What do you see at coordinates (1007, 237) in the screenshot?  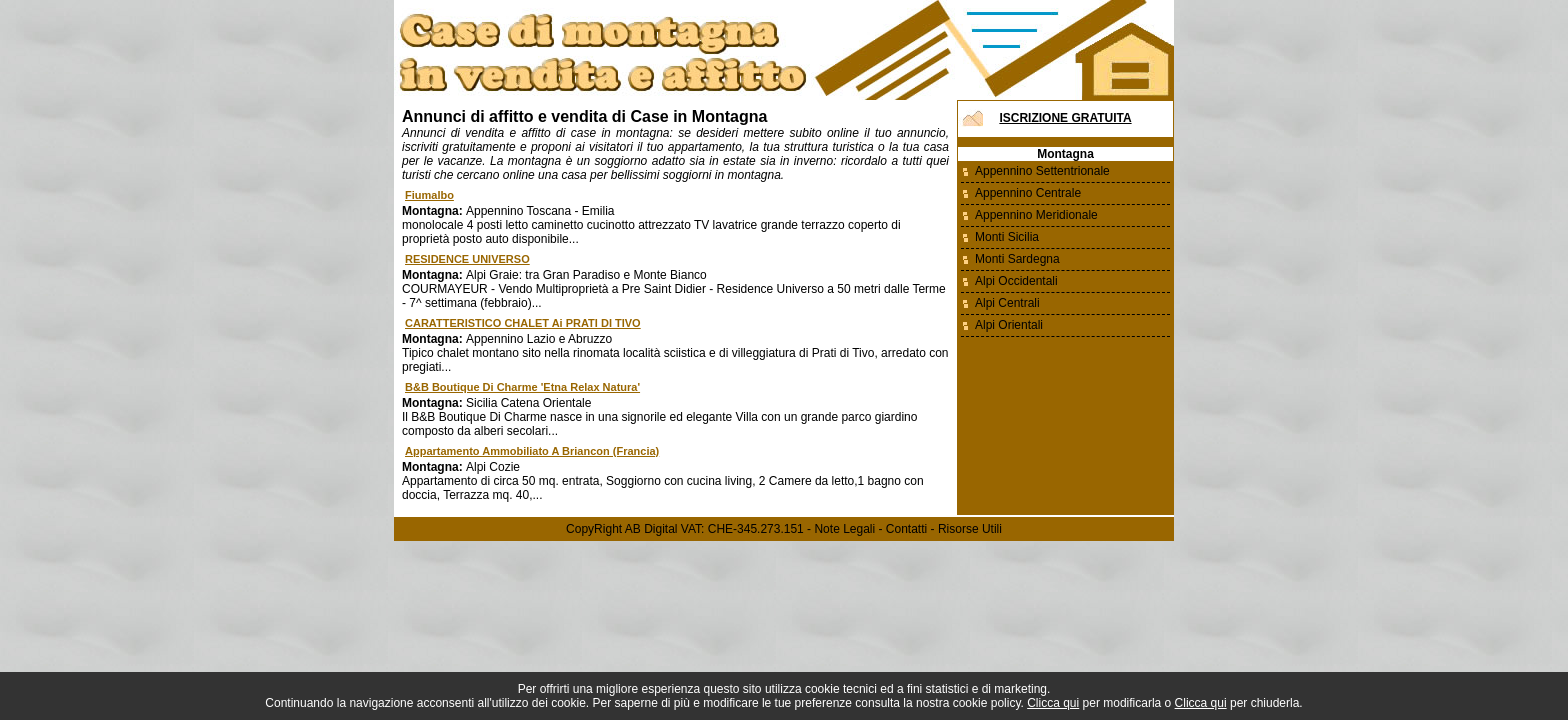 I see `Monti Sicilia` at bounding box center [1007, 237].